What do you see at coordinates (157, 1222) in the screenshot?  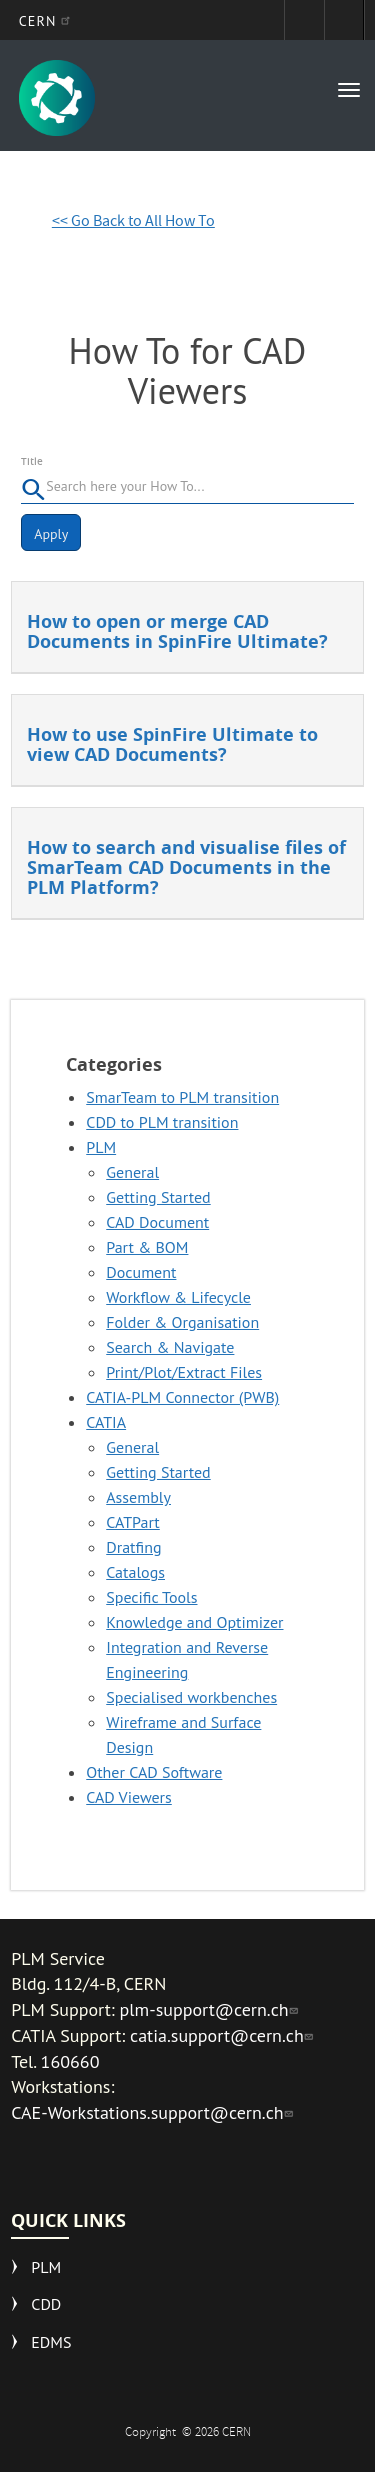 I see `CAD Document` at bounding box center [157, 1222].